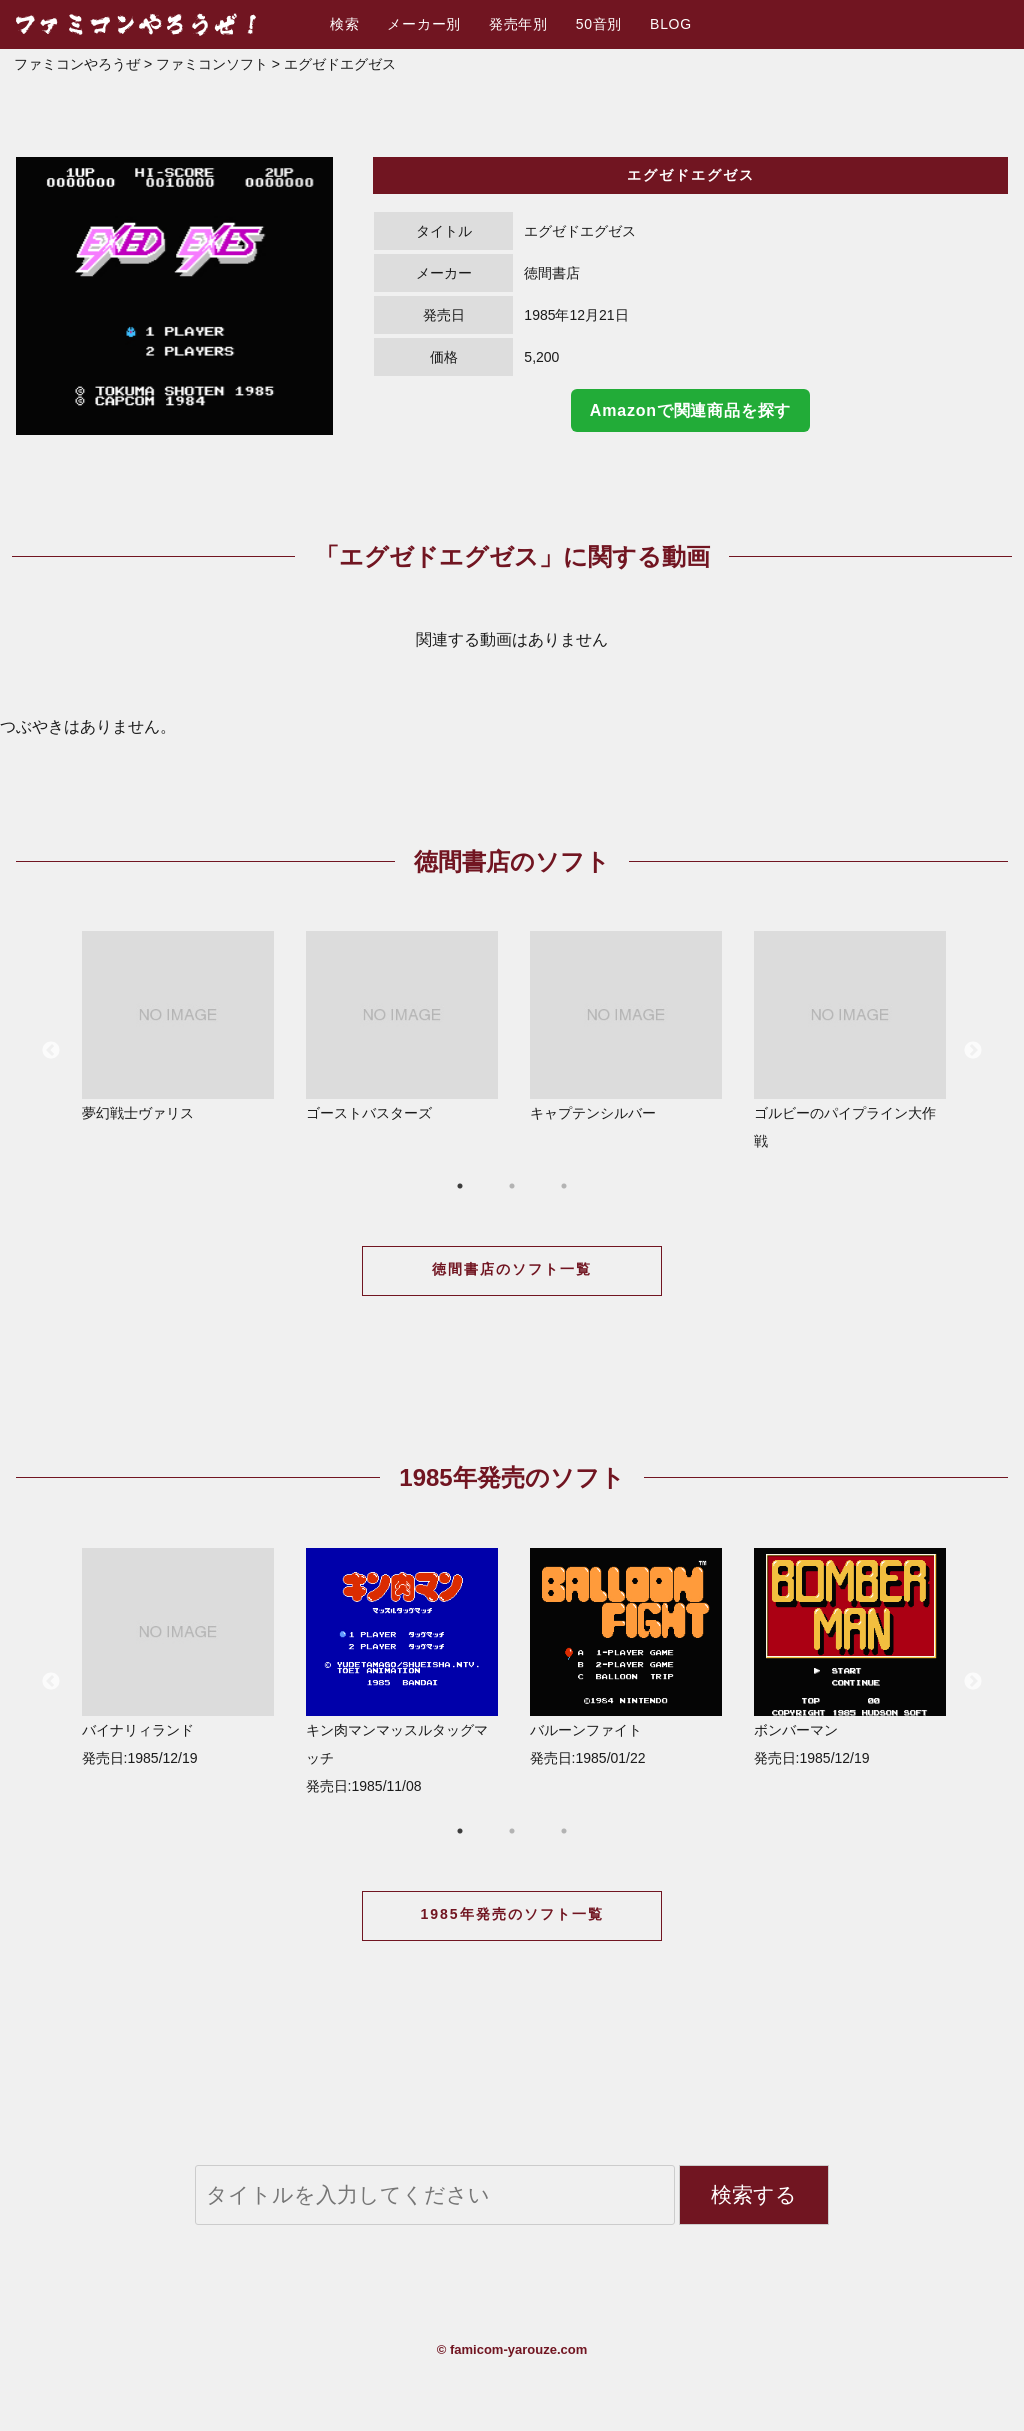 The image size is (1024, 2431). What do you see at coordinates (402, 1671) in the screenshot?
I see `キン肉マンマッスルタッグマッチ 発売日:1985/11/08` at bounding box center [402, 1671].